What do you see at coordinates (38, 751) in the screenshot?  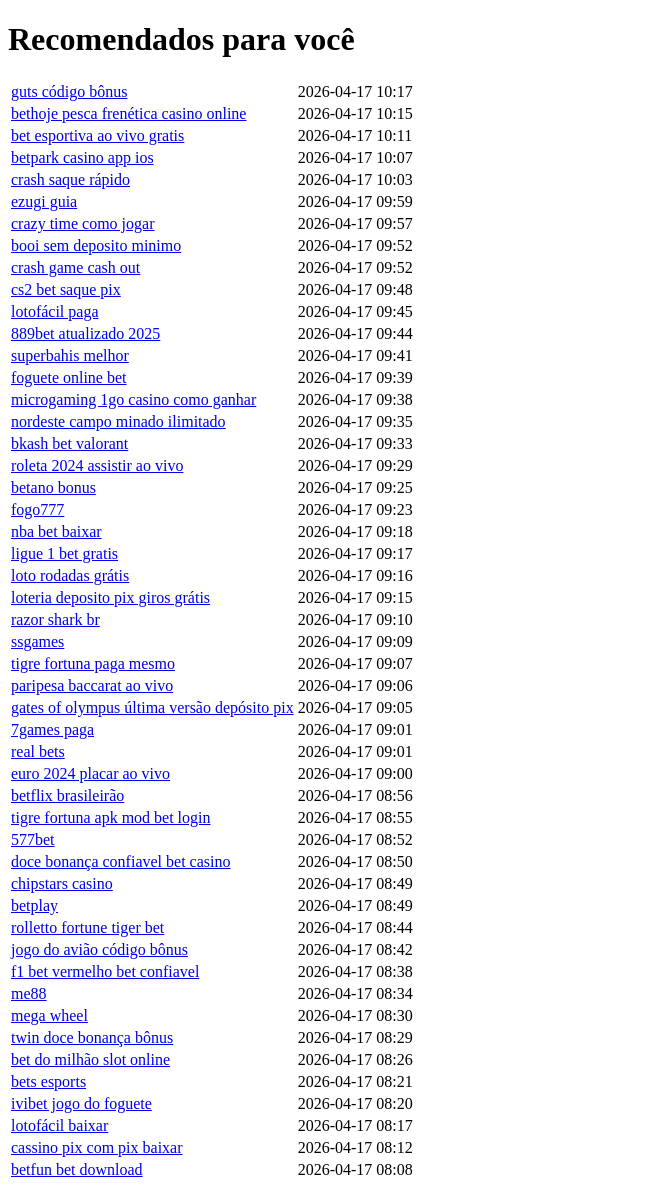 I see `real bets` at bounding box center [38, 751].